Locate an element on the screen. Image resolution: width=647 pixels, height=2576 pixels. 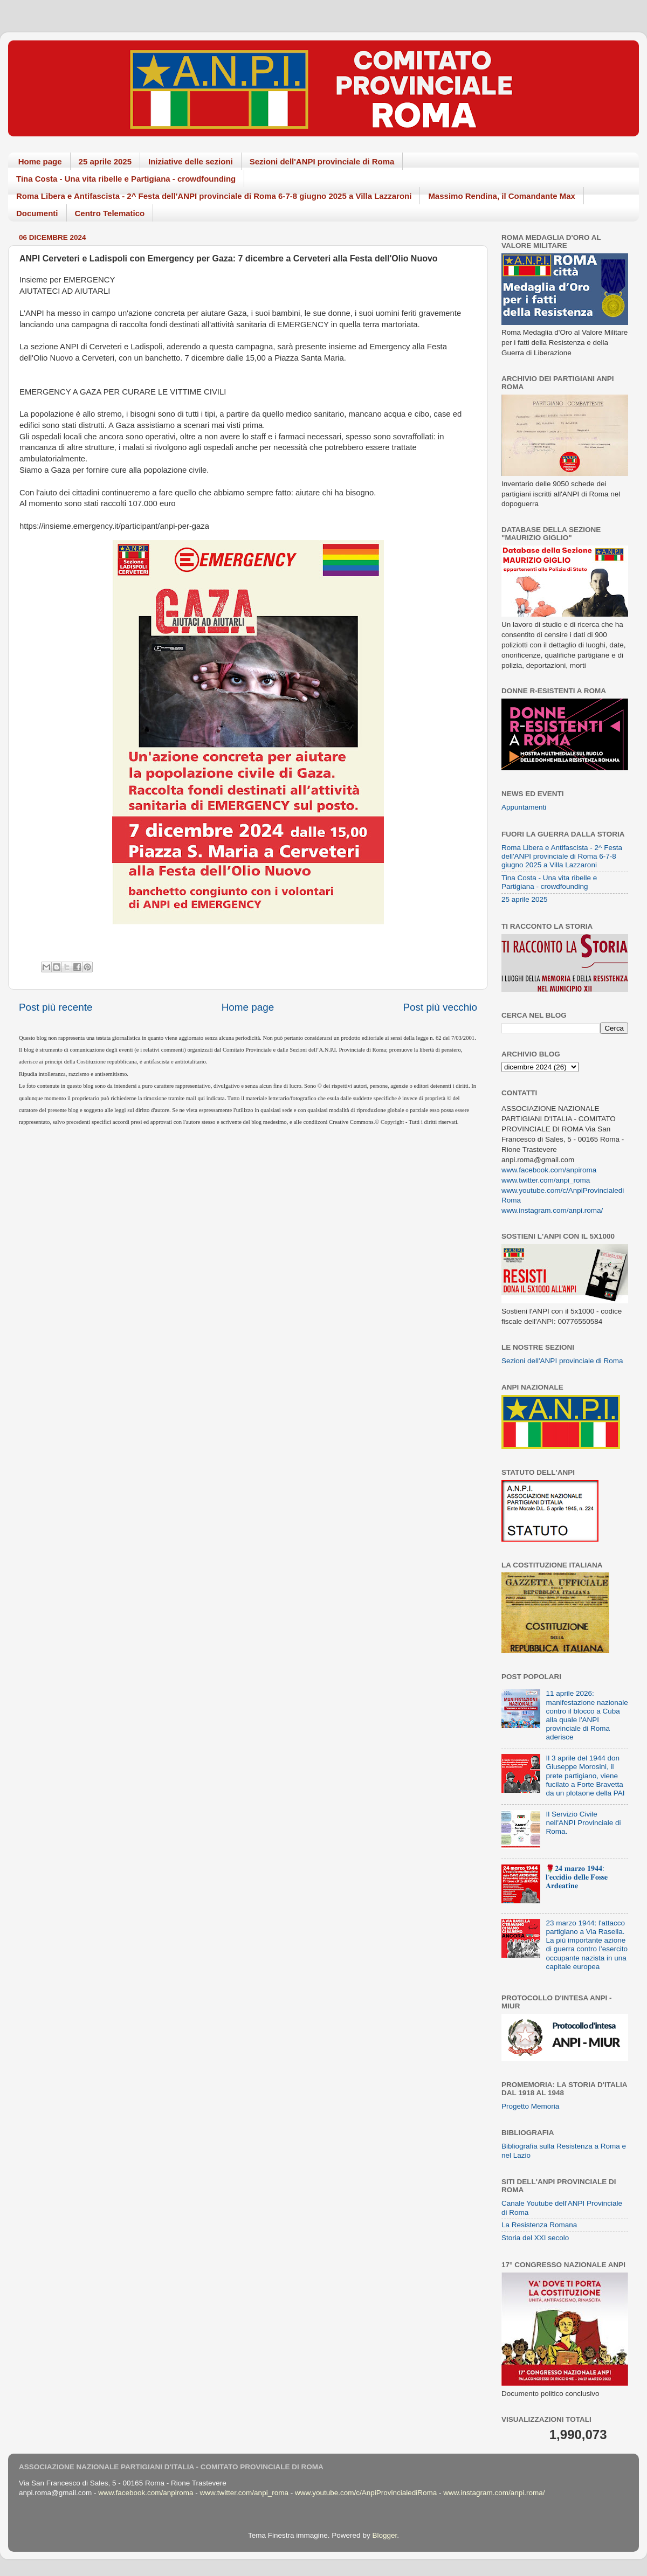
🌹𝟐𝟒 𝐦𝐚𝐫𝐳𝐨 𝟏𝟗𝟒𝟒: 𝐥'𝐞𝐜𝐜𝐢𝐝𝐢𝐨 𝐝𝐞𝐥𝐥𝐞 𝐅𝐨𝐬𝐬𝐞 𝐀𝐫𝐝𝐞𝐚𝐭𝐢𝐧𝐞 is located at coordinates (577, 1877).